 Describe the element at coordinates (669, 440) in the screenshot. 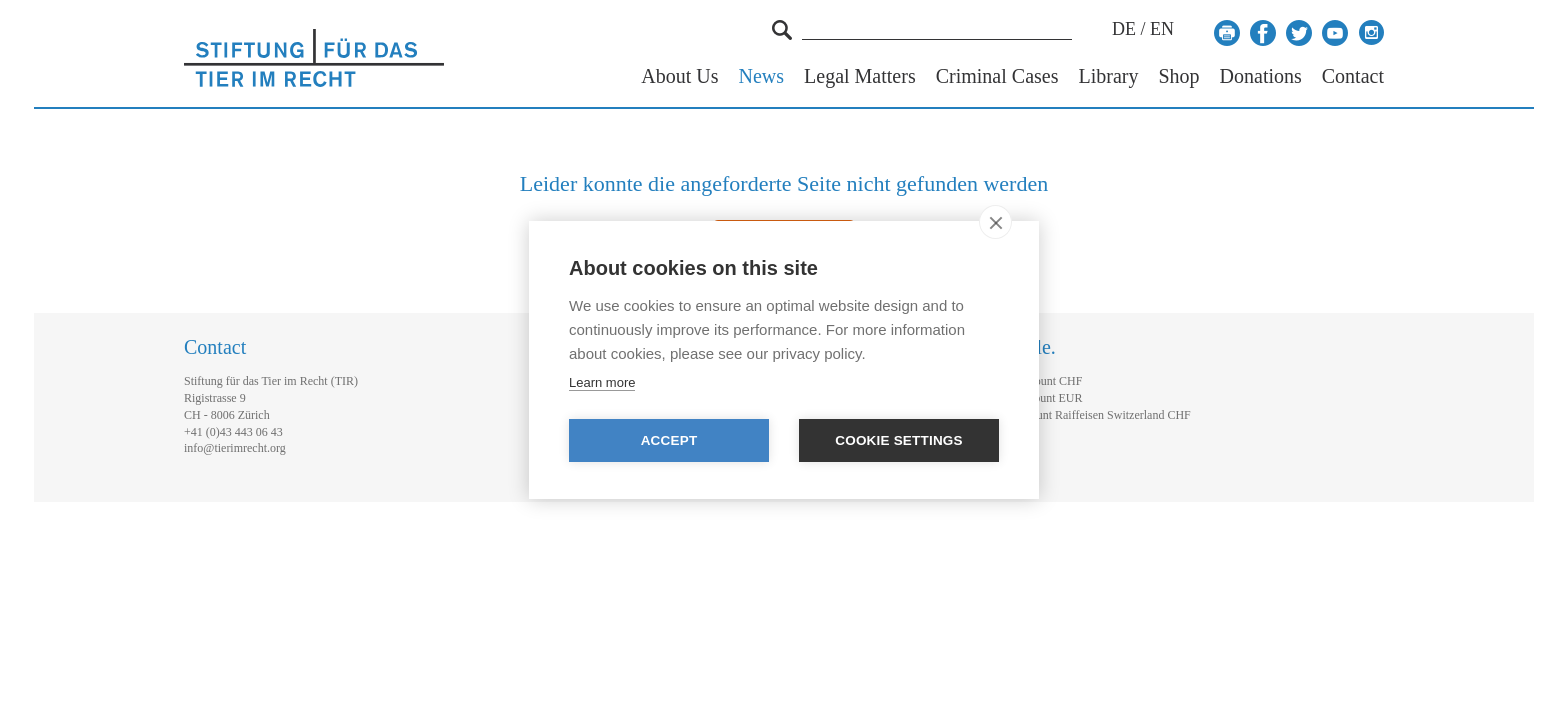

I see `Accept` at that location.